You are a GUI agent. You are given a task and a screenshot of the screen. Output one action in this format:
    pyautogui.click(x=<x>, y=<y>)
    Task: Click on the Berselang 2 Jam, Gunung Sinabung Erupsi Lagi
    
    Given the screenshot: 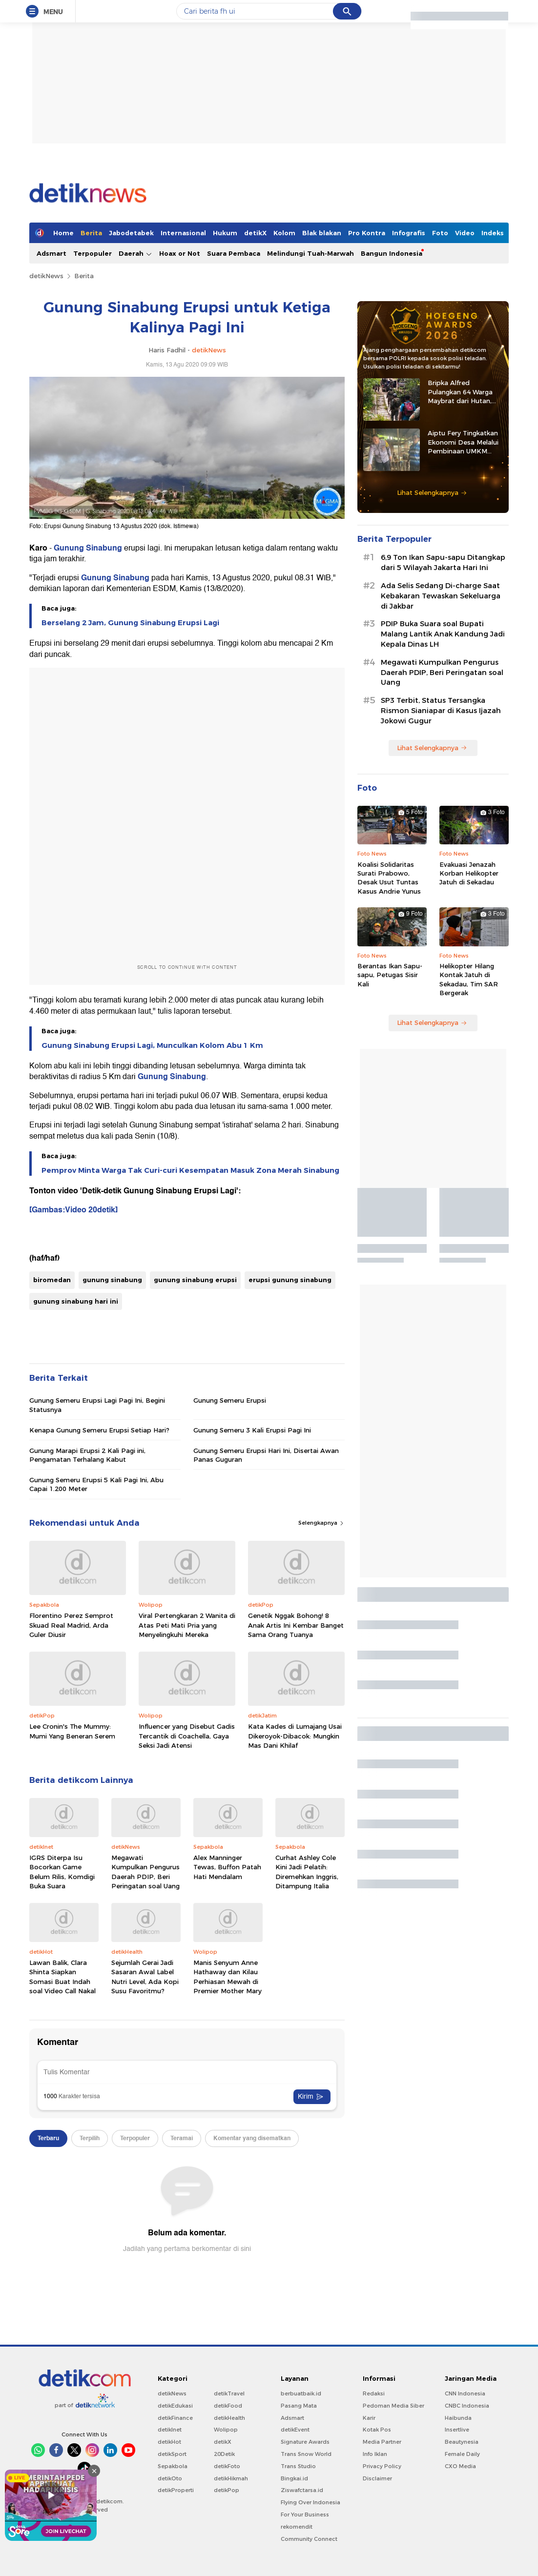 What is the action you would take?
    pyautogui.click(x=130, y=622)
    